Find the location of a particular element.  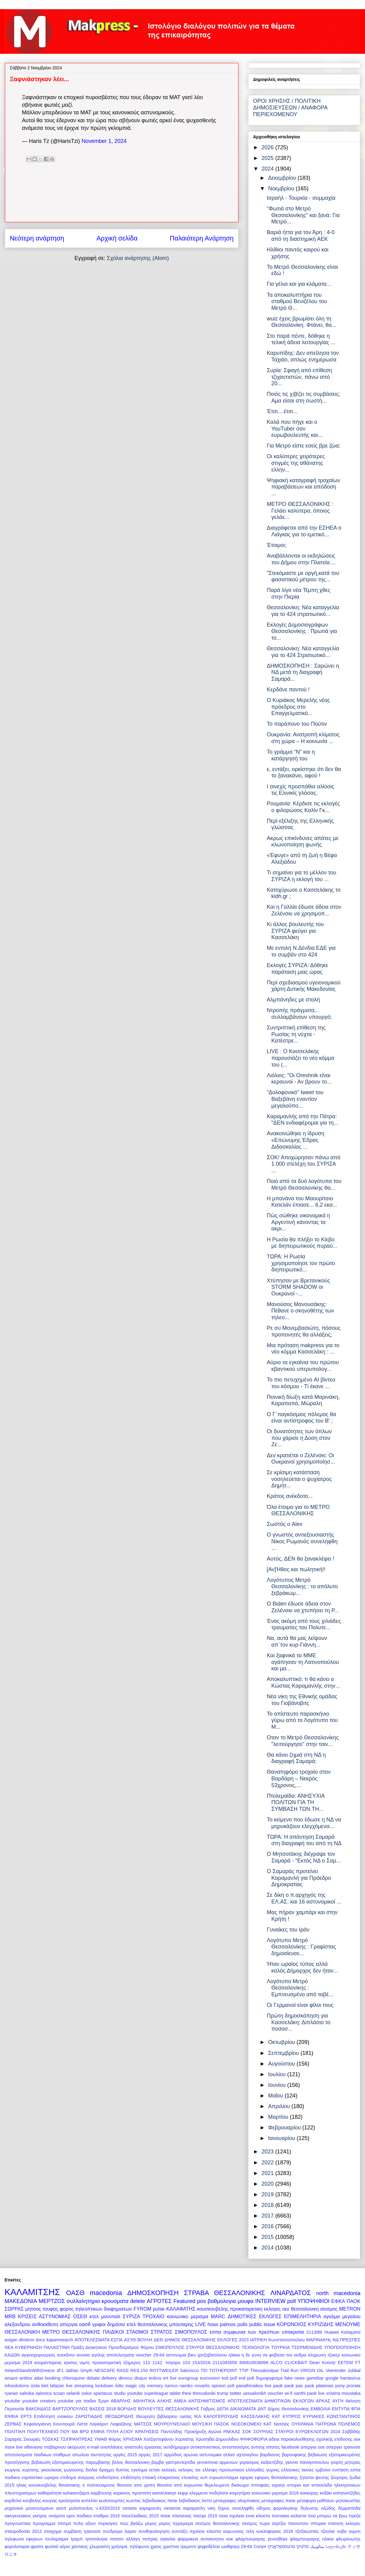

Thessalonique is located at coordinates (264, 2370).